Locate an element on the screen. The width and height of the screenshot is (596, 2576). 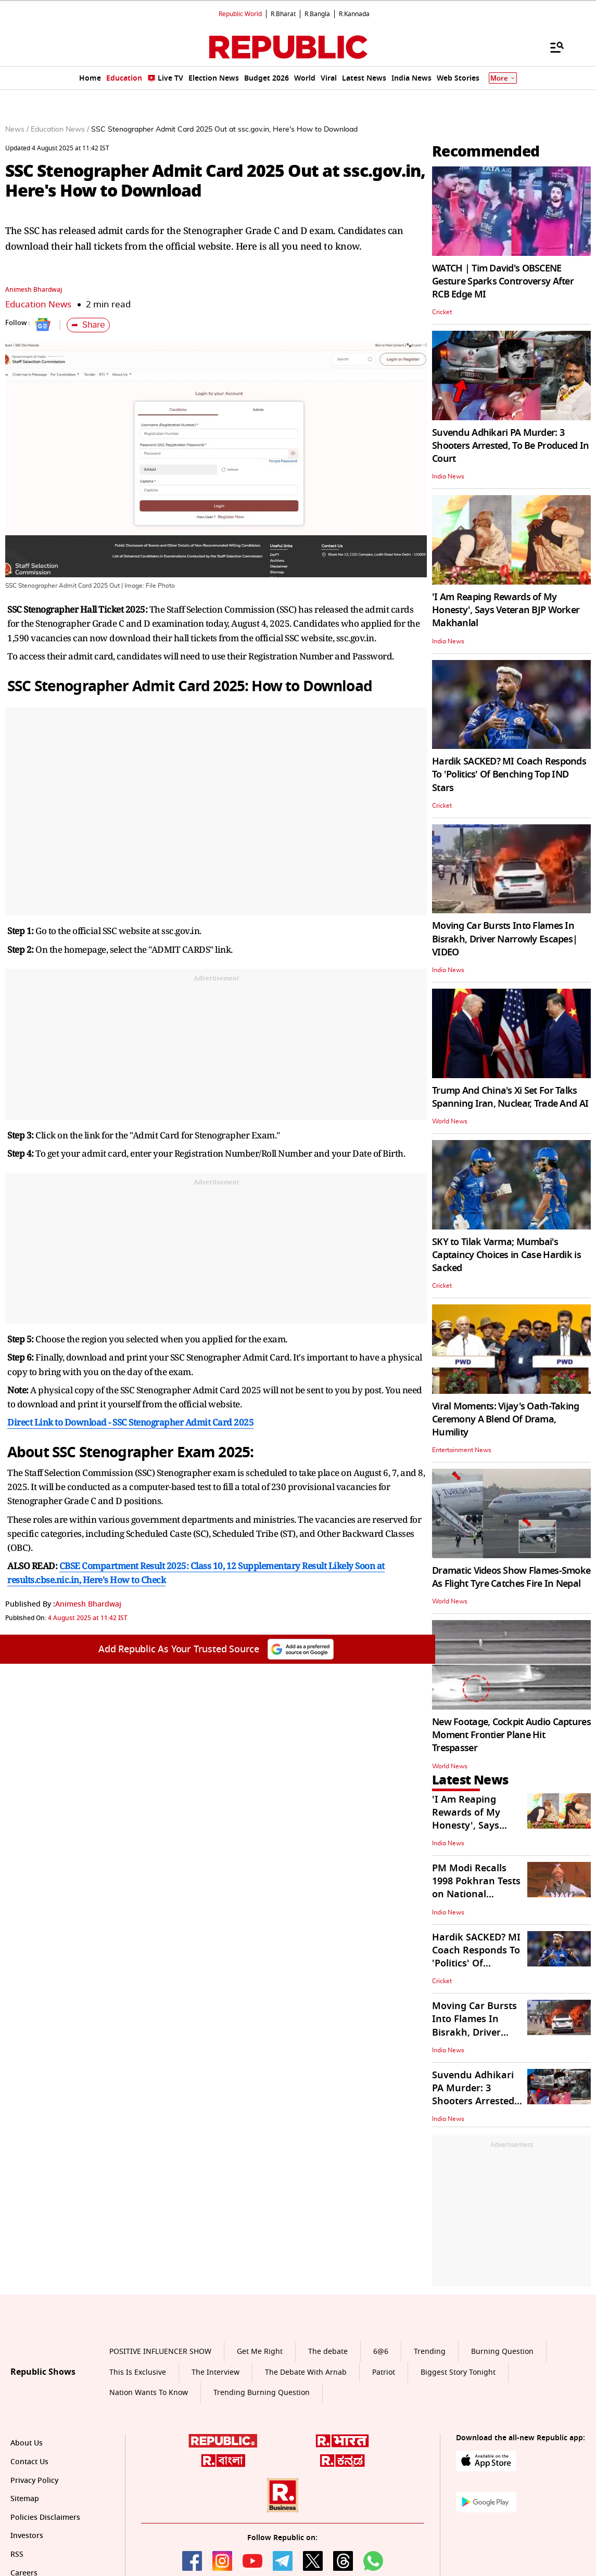
PM Modi Recalls 1998 Pokhran Tests on National Technology Day is located at coordinates (476, 1887).